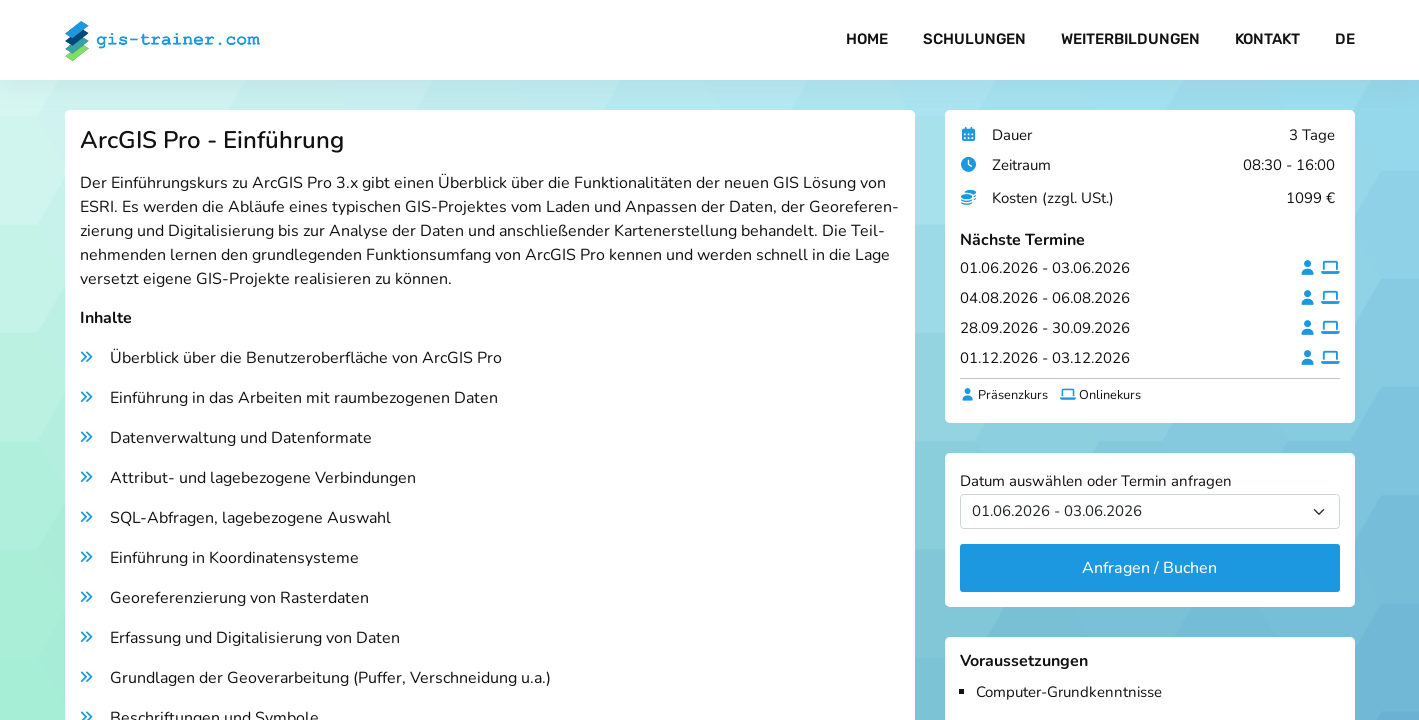 This screenshot has height=720, width=1419. What do you see at coordinates (1345, 40) in the screenshot?
I see `DE` at bounding box center [1345, 40].